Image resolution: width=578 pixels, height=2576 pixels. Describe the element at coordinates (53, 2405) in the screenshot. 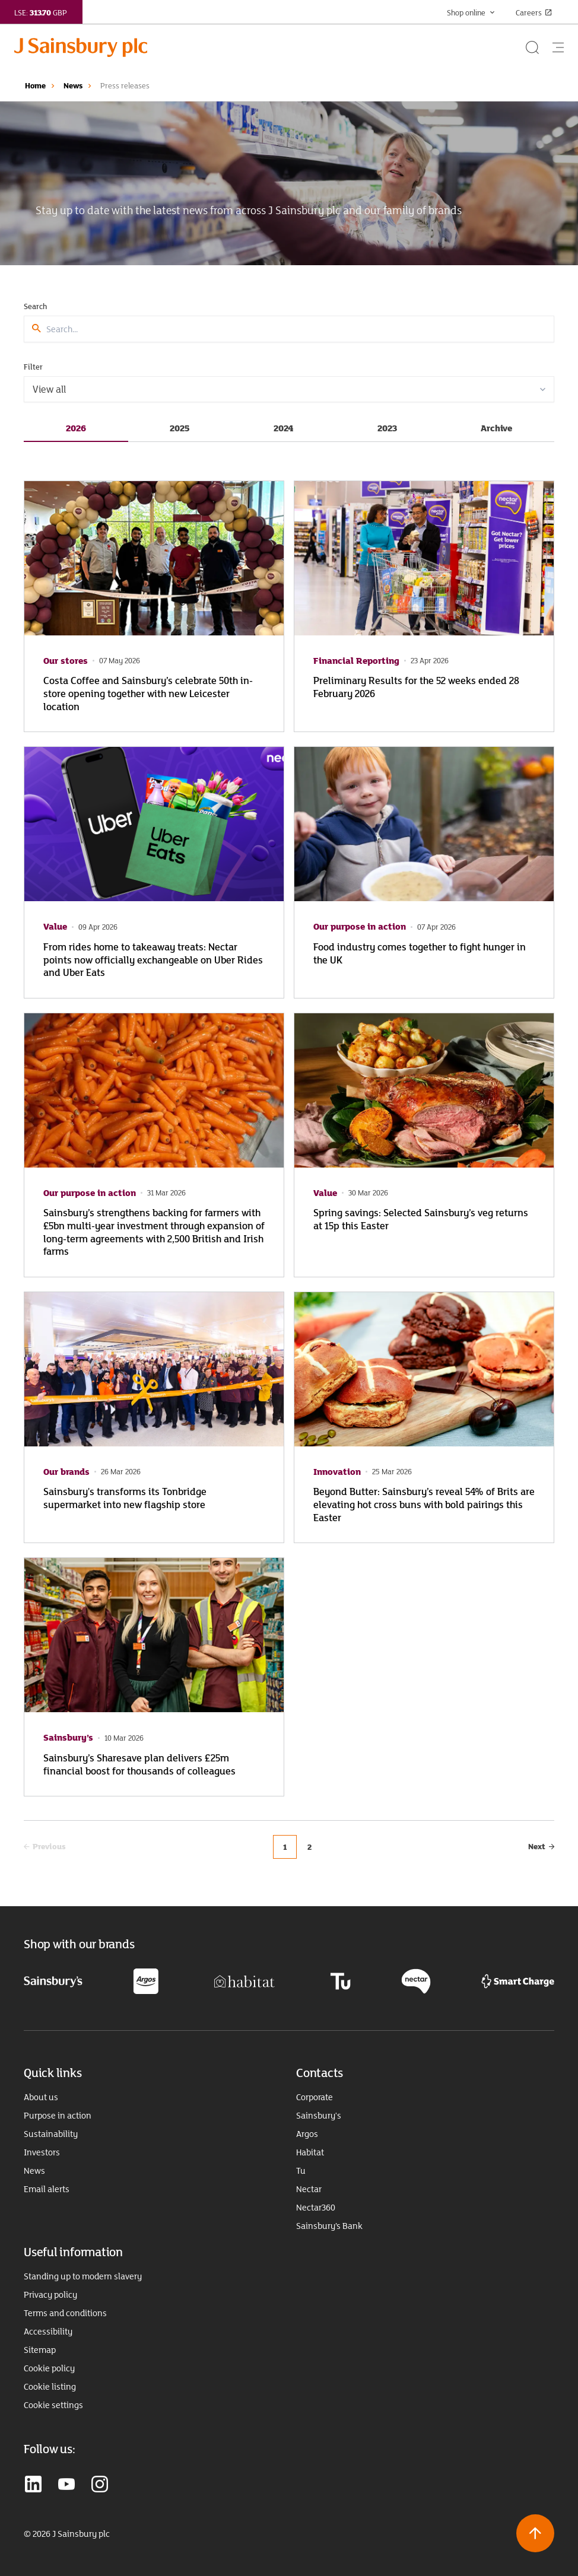

I see `Cookie settings` at that location.